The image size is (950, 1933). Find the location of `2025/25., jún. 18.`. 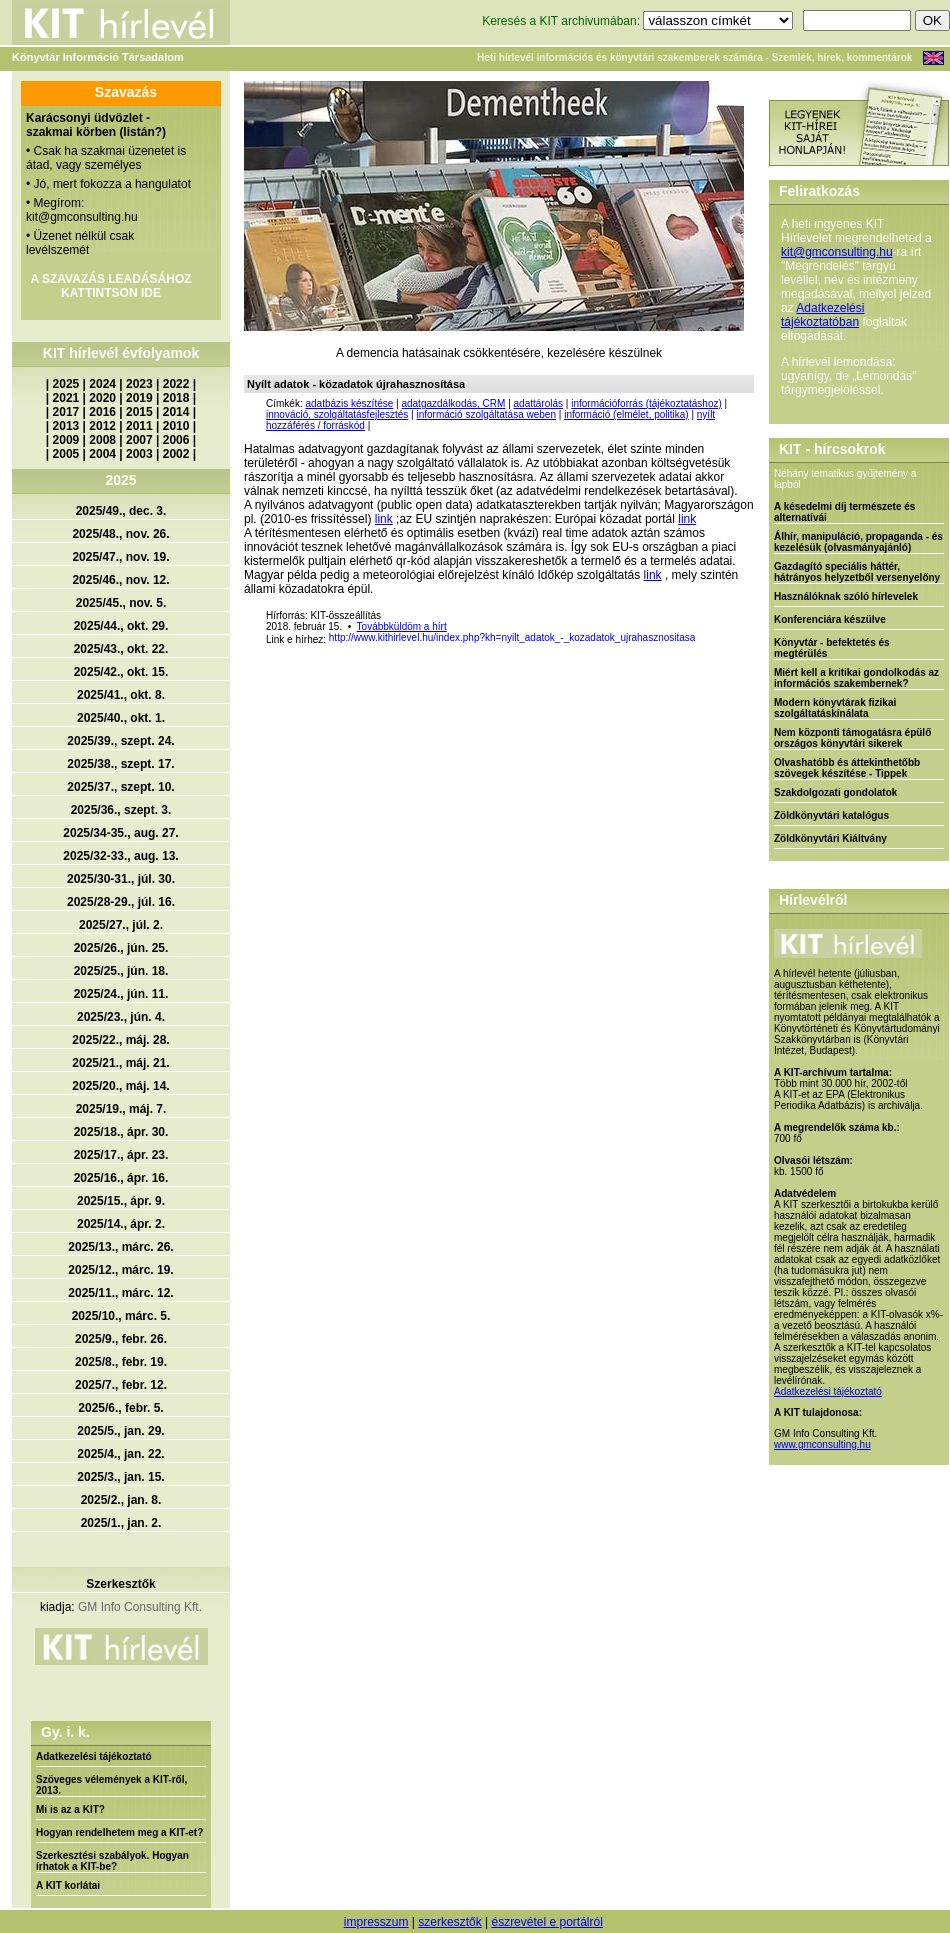

2025/25., jún. 18. is located at coordinates (121, 971).